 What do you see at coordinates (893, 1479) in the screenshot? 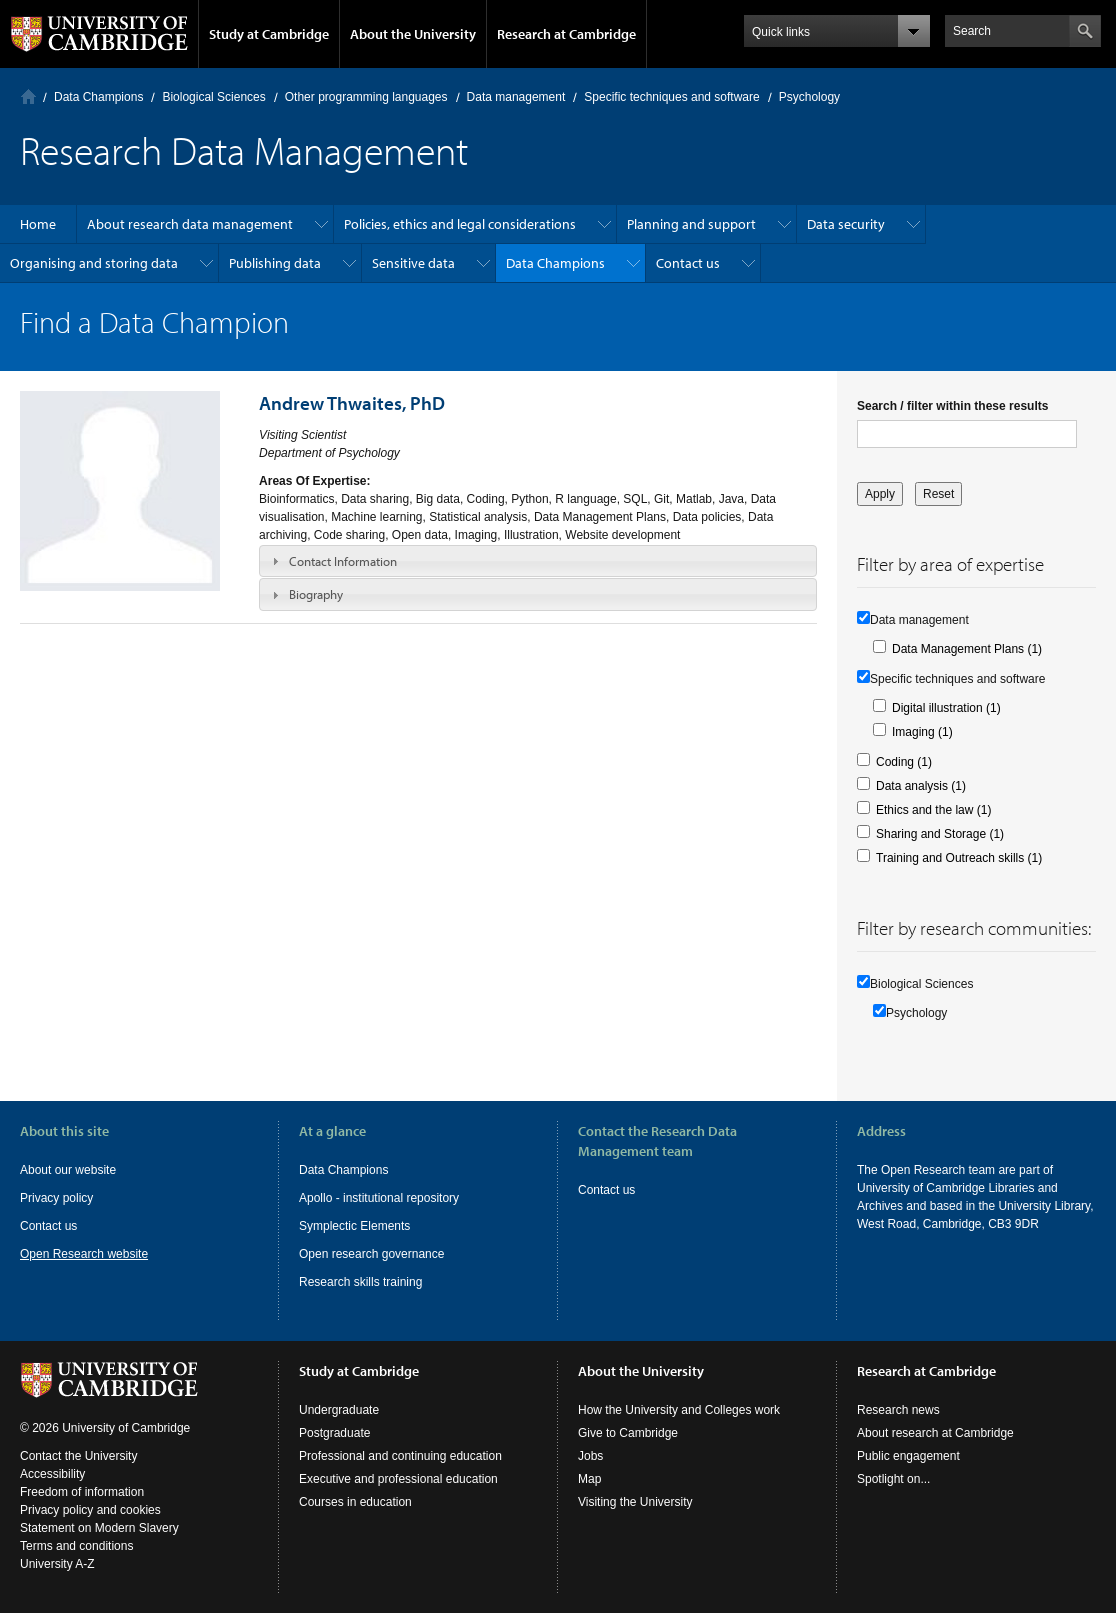
I see `Spotlight on...` at bounding box center [893, 1479].